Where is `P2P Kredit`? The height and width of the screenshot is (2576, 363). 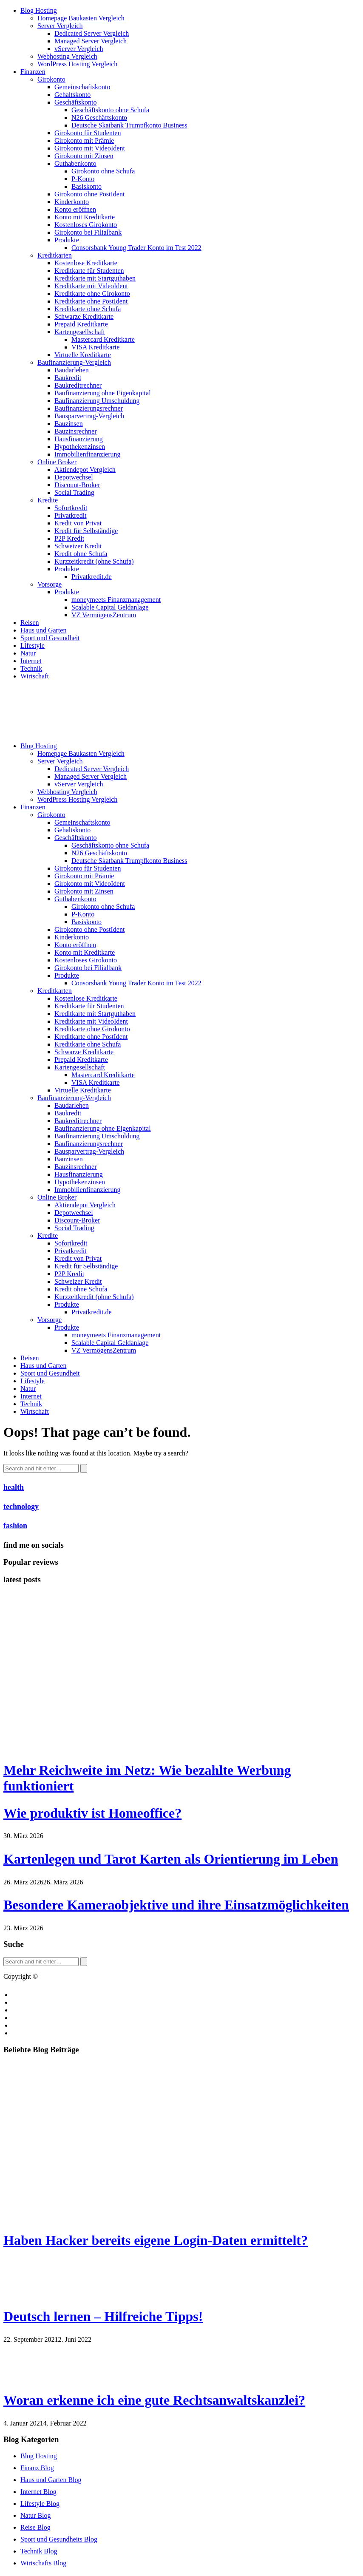
P2P Kredit is located at coordinates (69, 538).